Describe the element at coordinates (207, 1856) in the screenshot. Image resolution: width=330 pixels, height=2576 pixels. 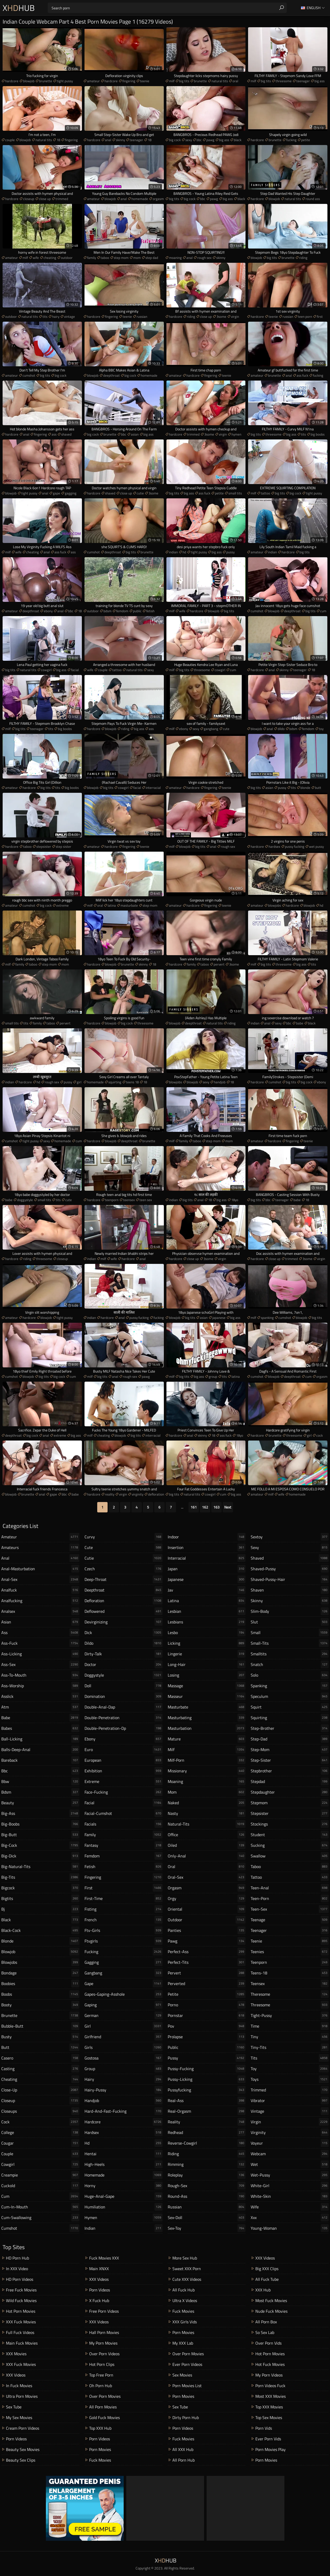
I see `only-anal` at that location.